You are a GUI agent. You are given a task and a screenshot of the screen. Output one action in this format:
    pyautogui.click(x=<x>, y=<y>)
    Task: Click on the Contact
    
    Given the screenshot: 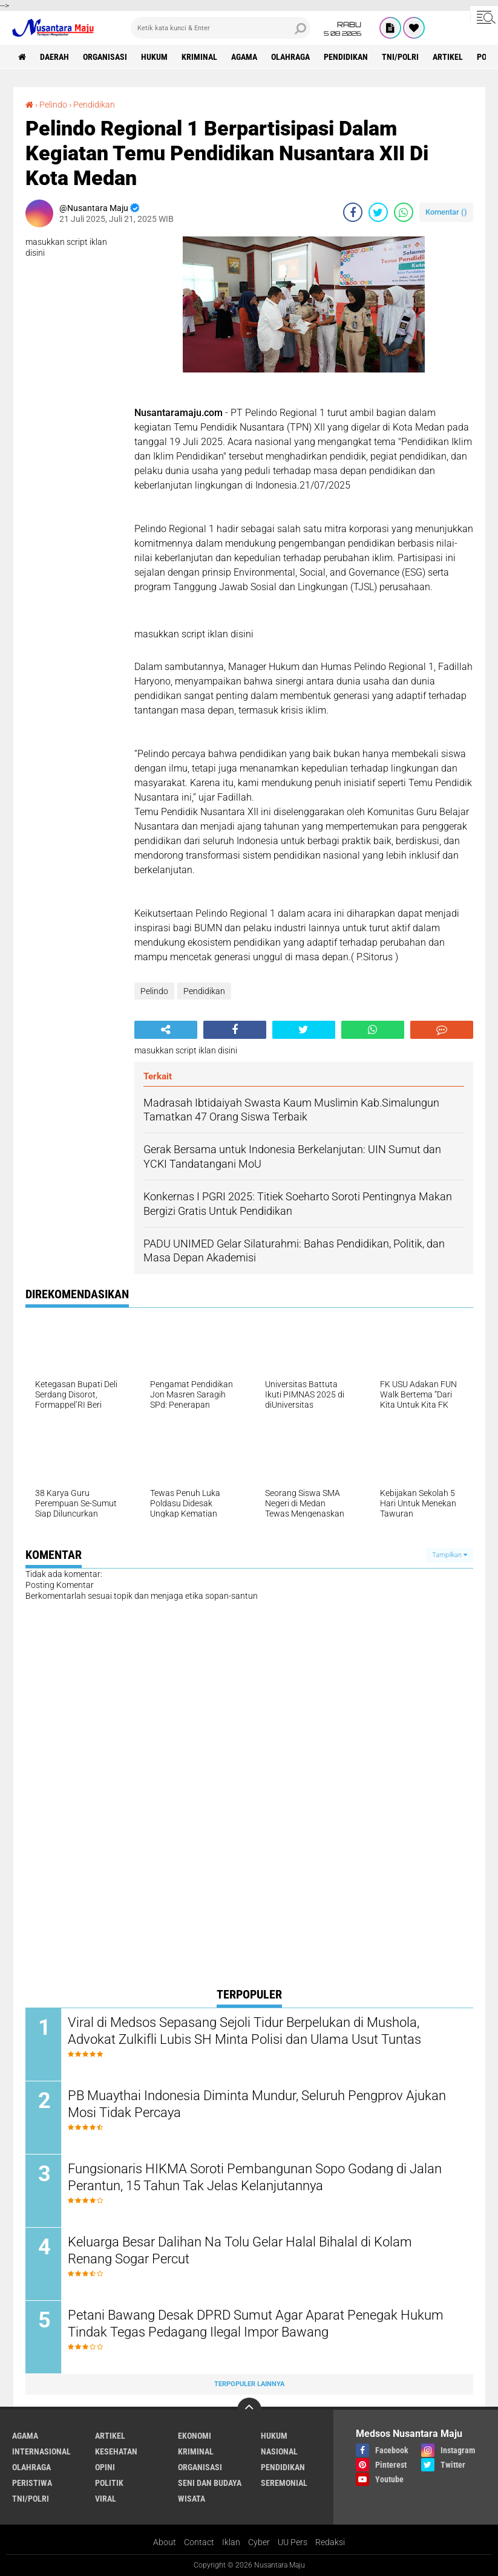 What is the action you would take?
    pyautogui.click(x=199, y=2542)
    